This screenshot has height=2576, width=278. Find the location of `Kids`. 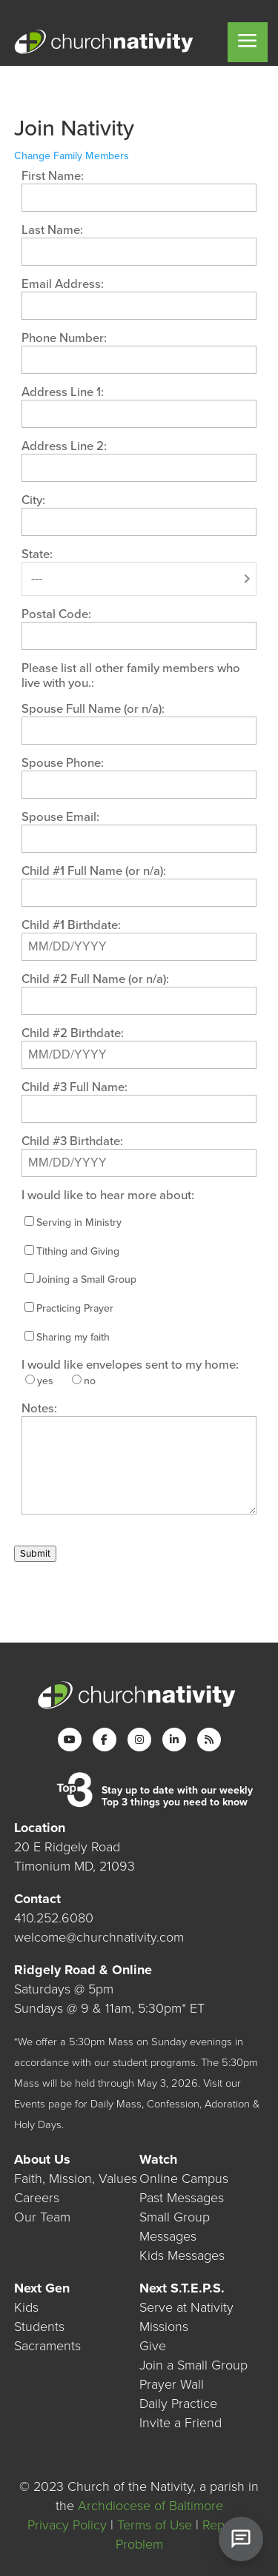

Kids is located at coordinates (26, 2307).